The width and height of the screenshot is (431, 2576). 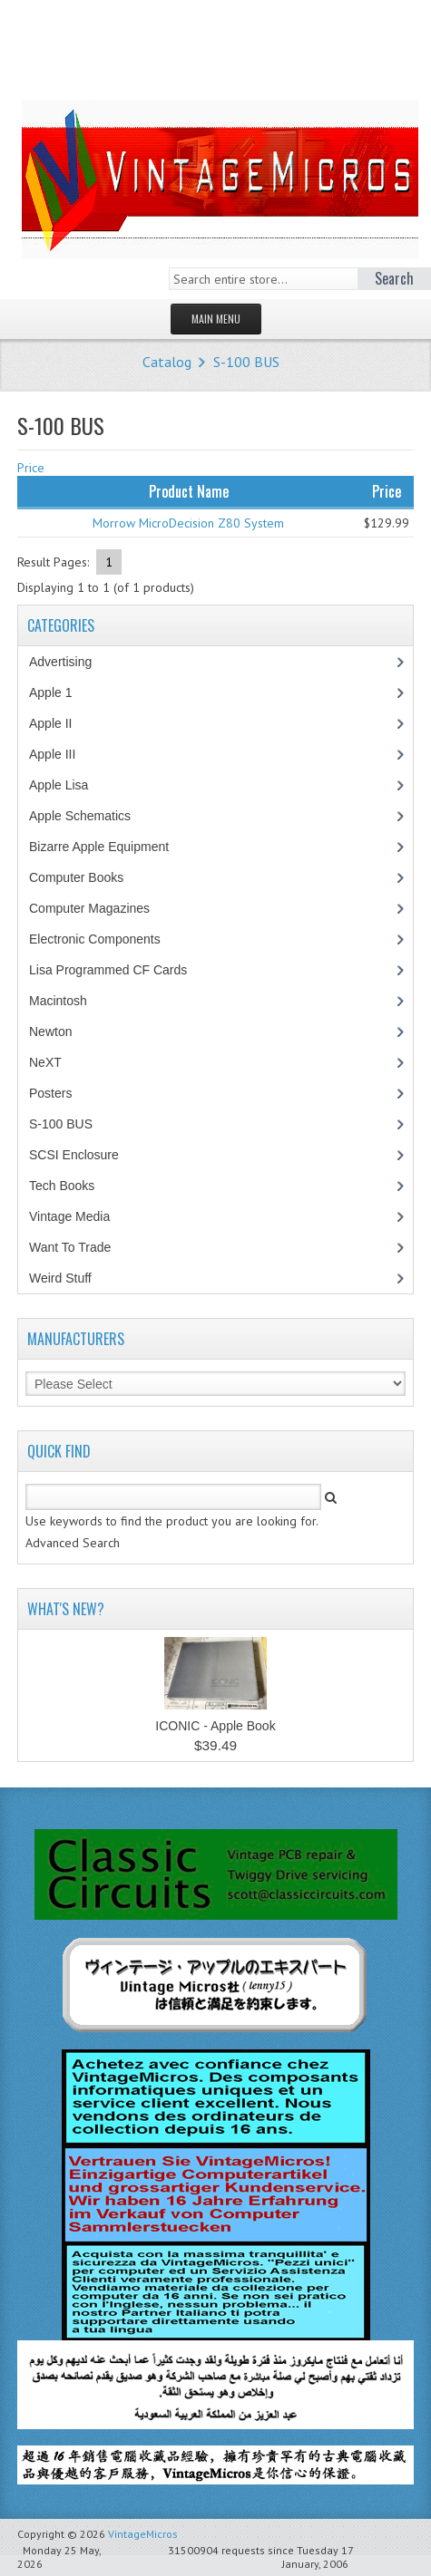 What do you see at coordinates (60, 692) in the screenshot?
I see `Apple 1` at bounding box center [60, 692].